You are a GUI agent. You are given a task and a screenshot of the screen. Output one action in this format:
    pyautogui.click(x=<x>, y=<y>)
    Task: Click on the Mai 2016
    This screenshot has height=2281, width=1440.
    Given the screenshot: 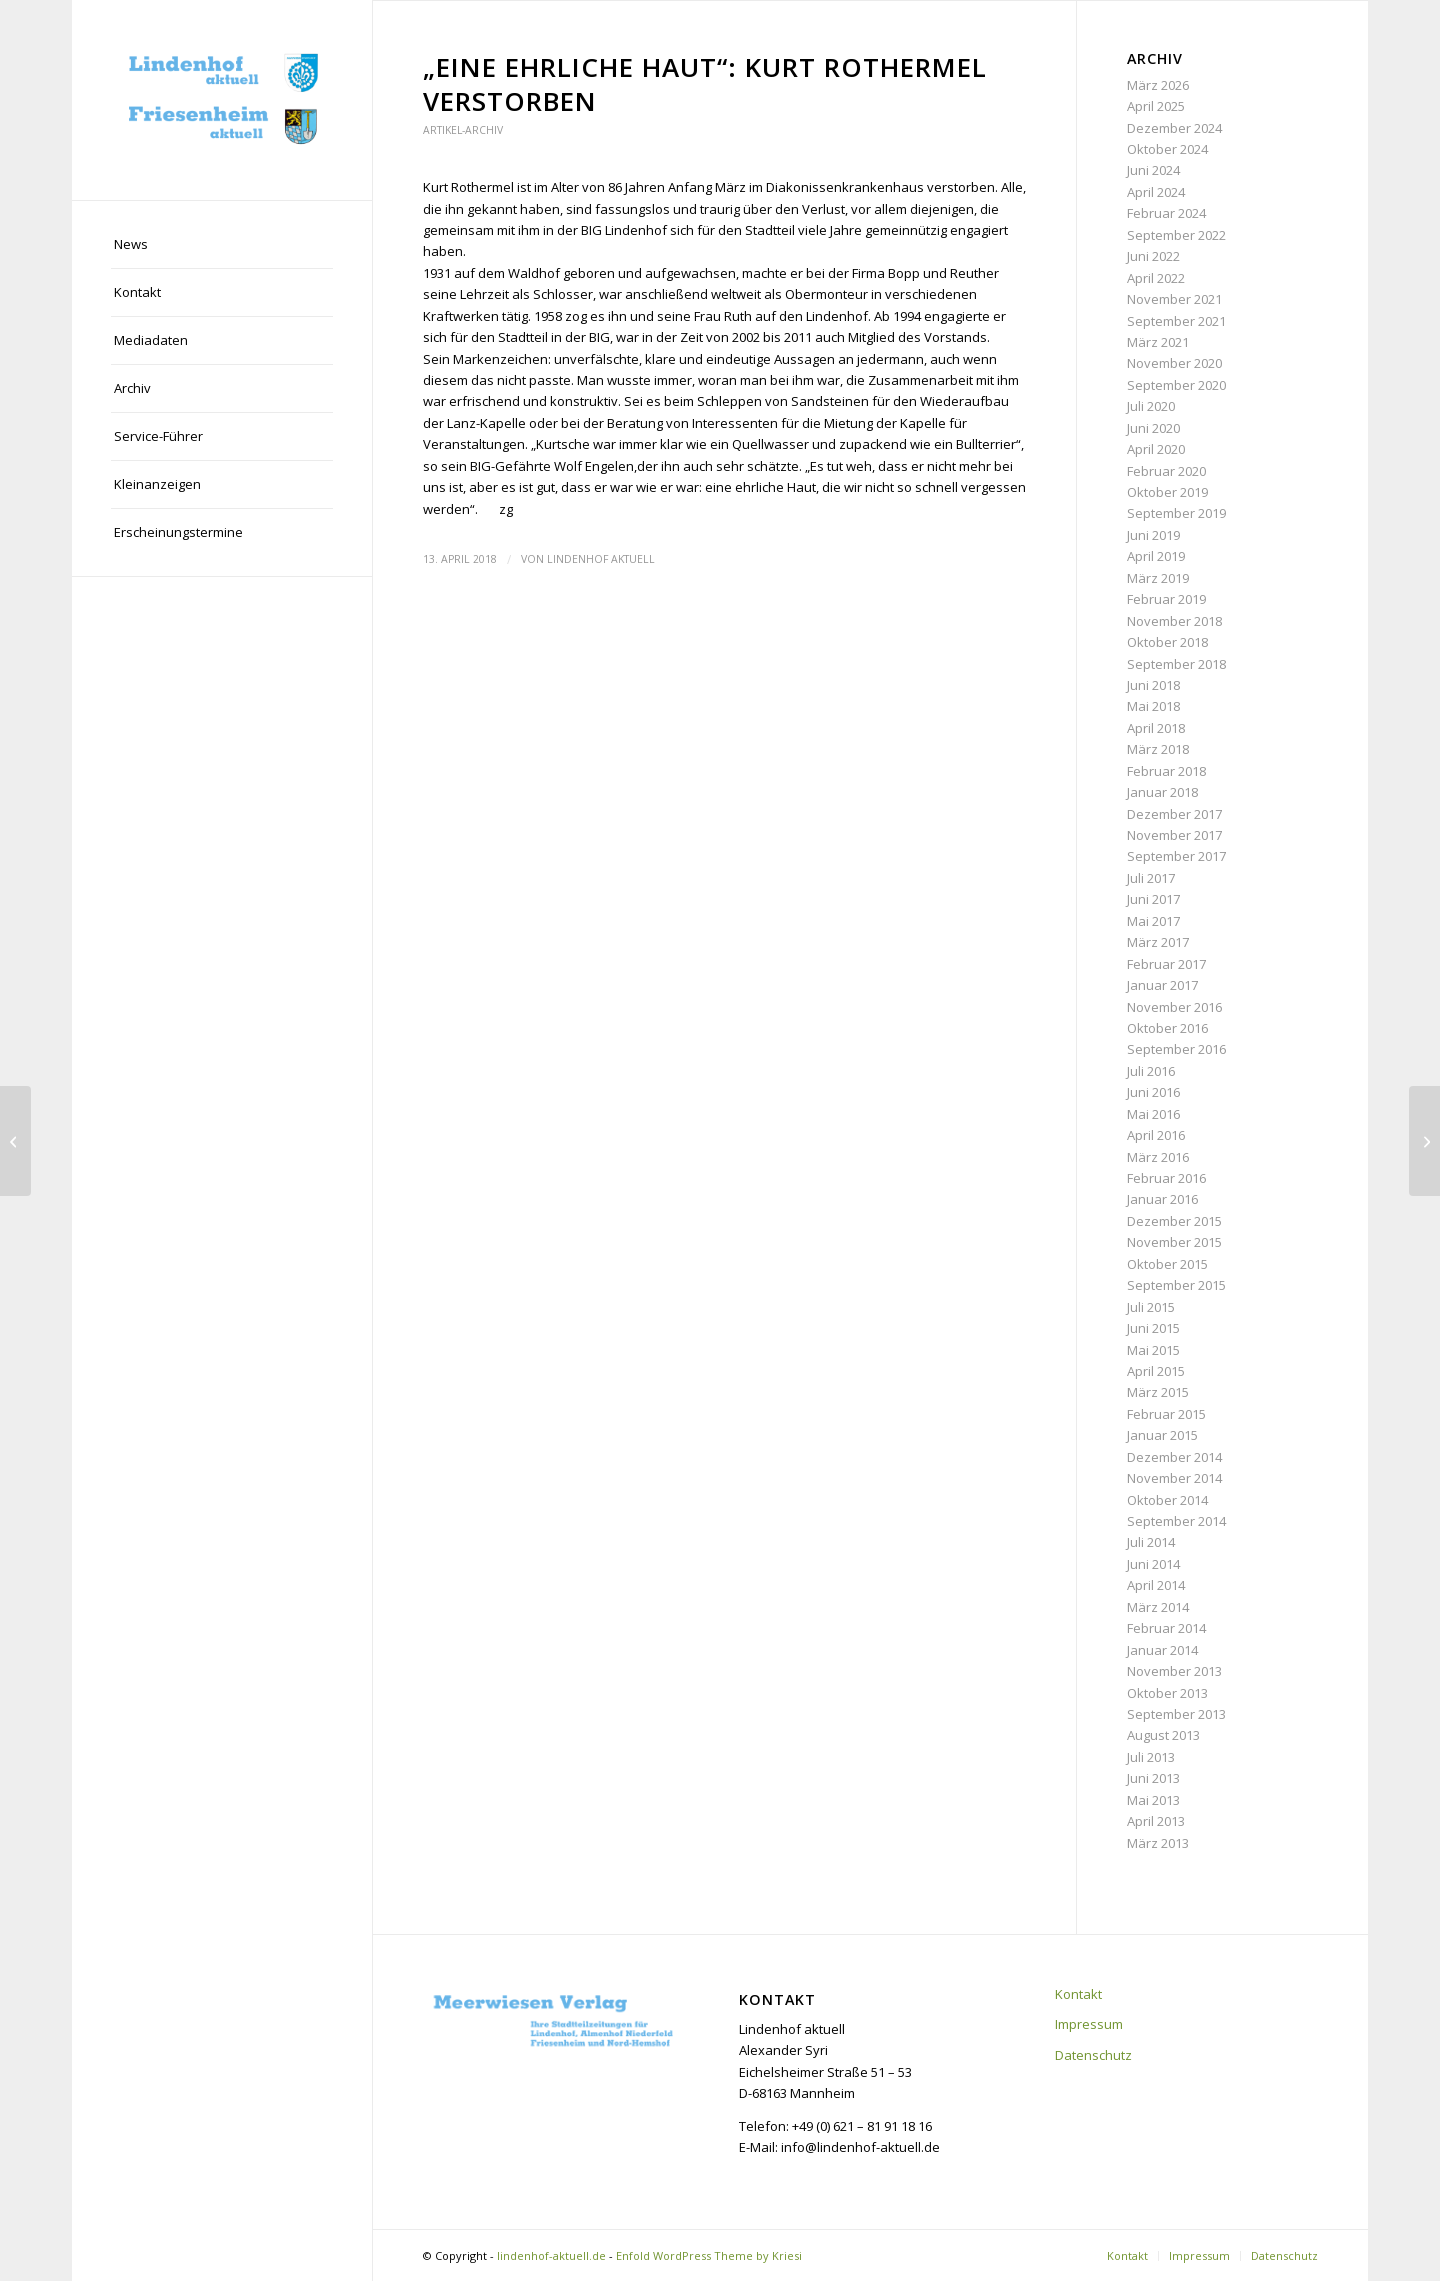 What is the action you would take?
    pyautogui.click(x=1153, y=1114)
    